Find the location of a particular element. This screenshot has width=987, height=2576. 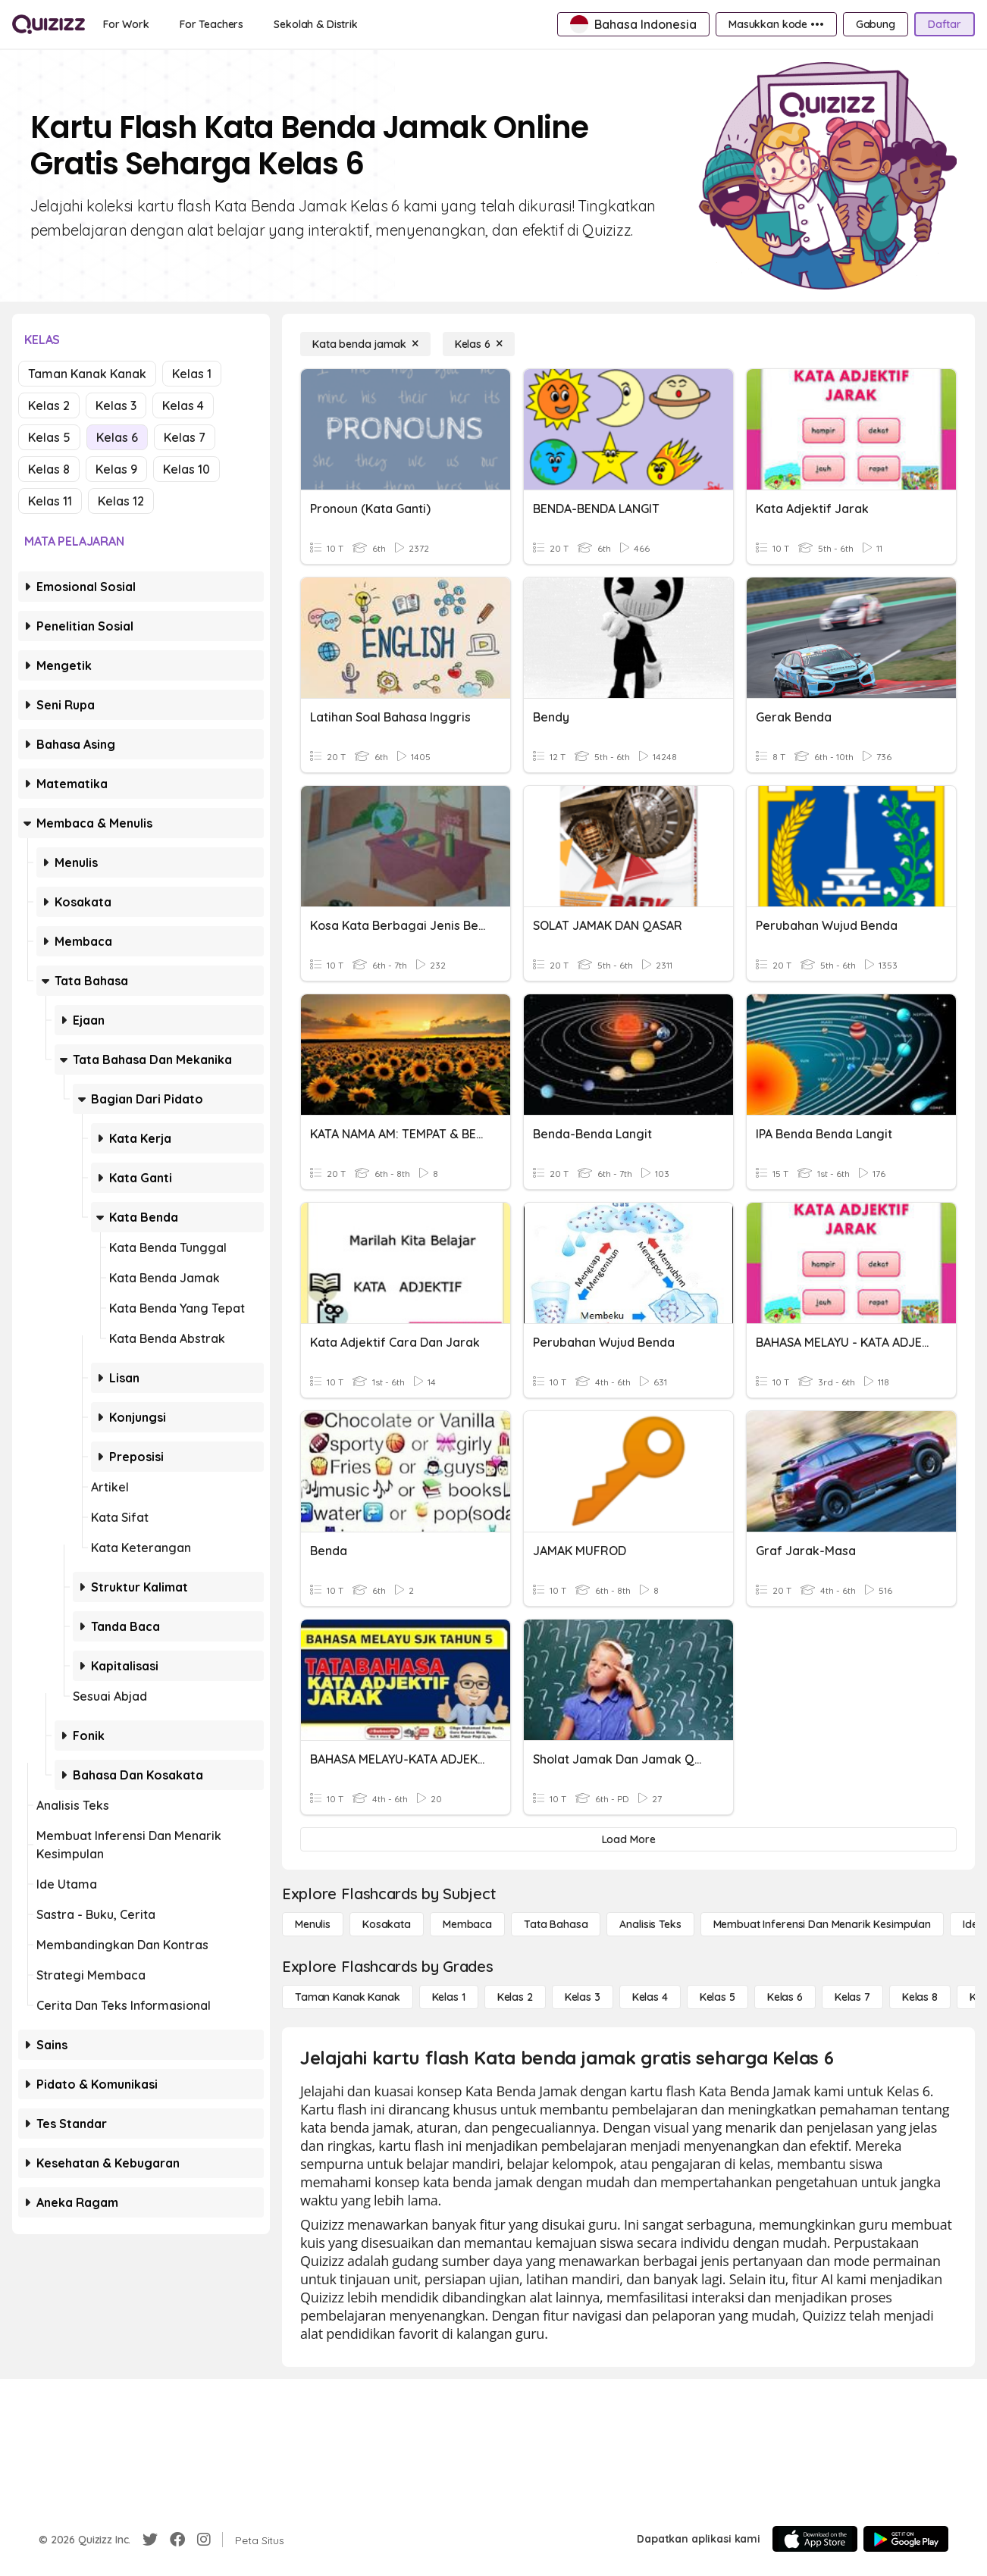

[Kelas 6] is located at coordinates (479, 344).